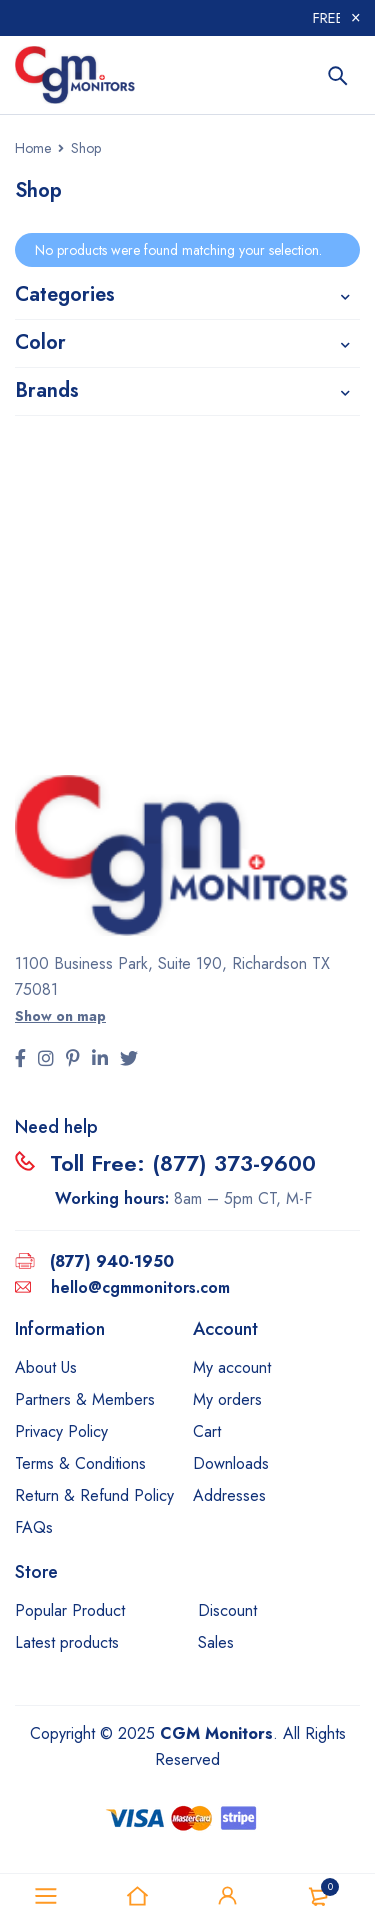 The height and width of the screenshot is (1917, 375). What do you see at coordinates (112, 1261) in the screenshot?
I see `(877) 940-1950` at bounding box center [112, 1261].